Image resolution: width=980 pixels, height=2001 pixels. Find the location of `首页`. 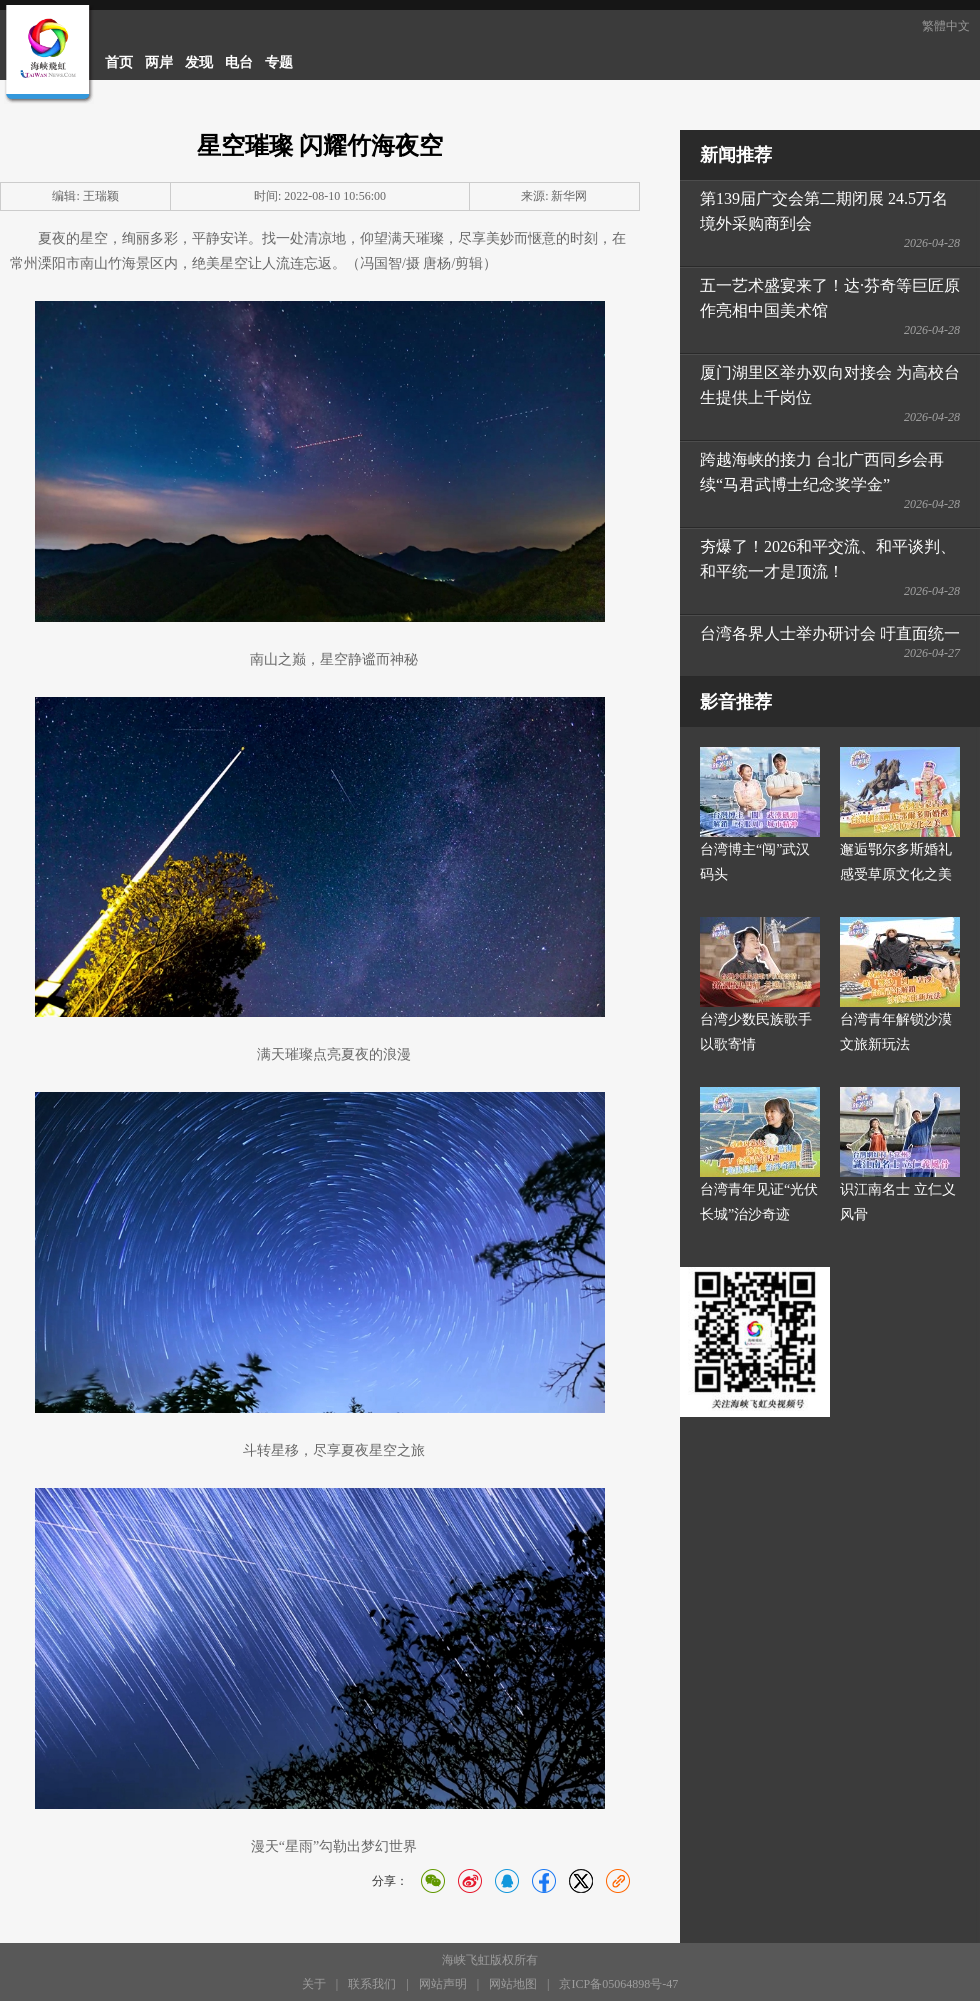

首页 is located at coordinates (119, 62).